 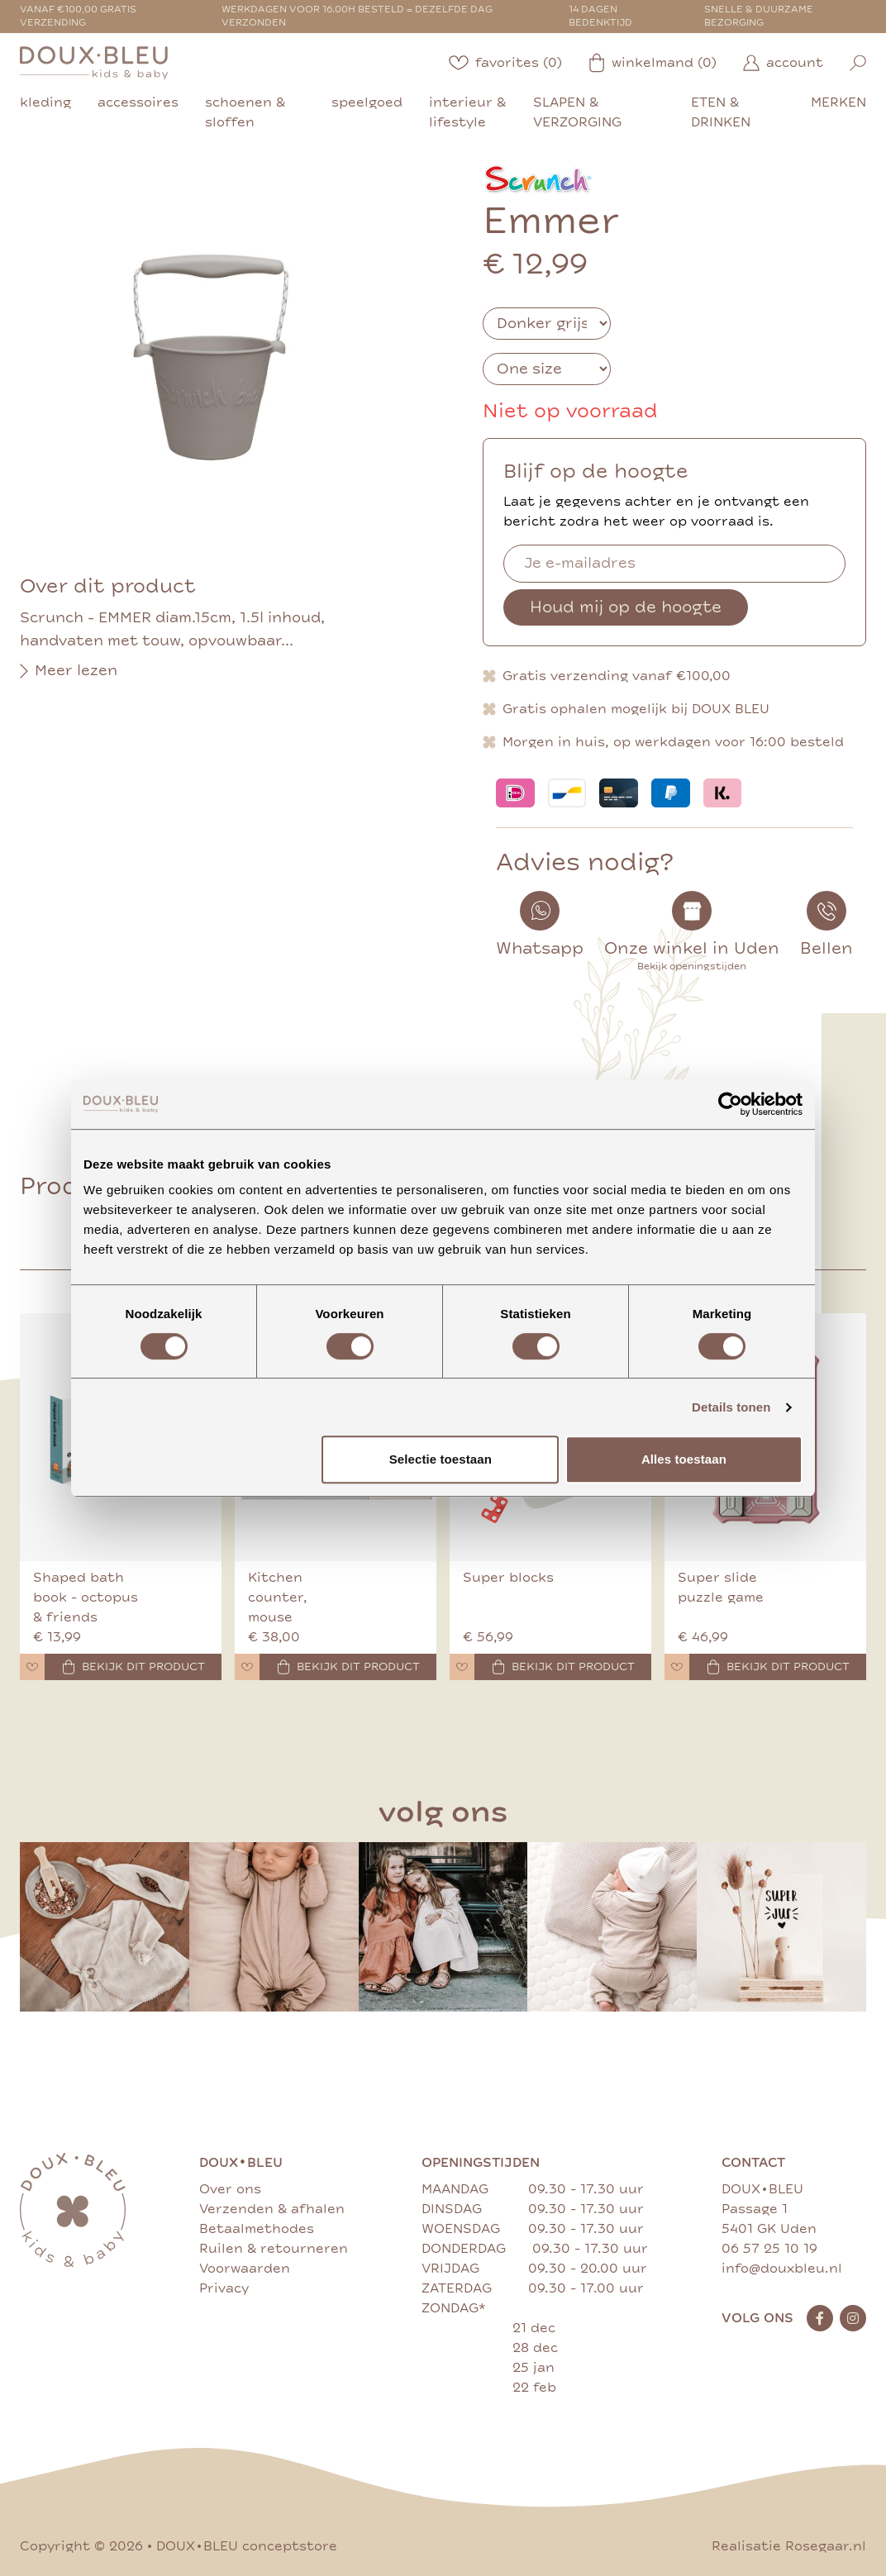 What do you see at coordinates (45, 102) in the screenshot?
I see `kleding` at bounding box center [45, 102].